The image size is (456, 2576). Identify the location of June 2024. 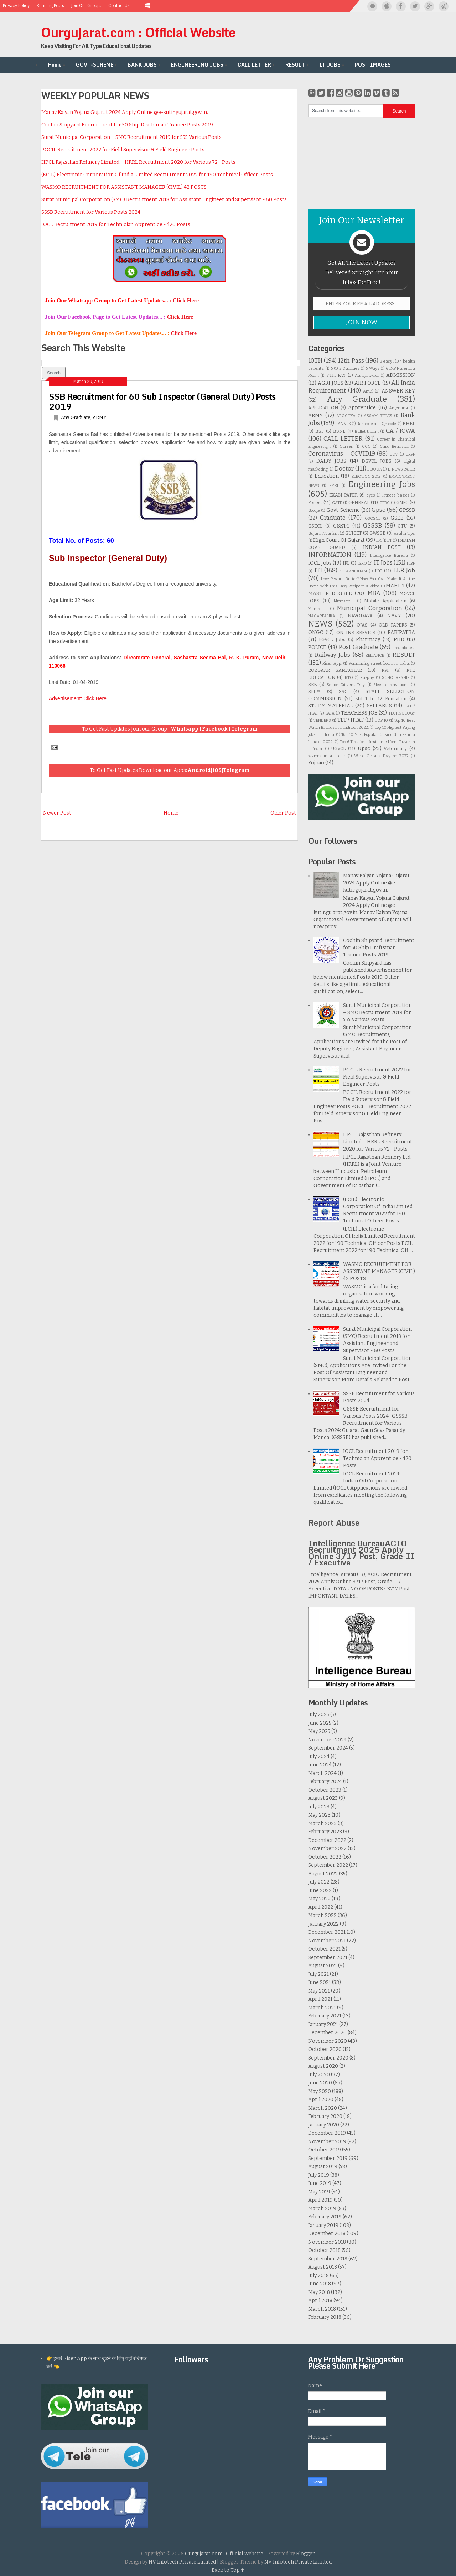
(320, 1765).